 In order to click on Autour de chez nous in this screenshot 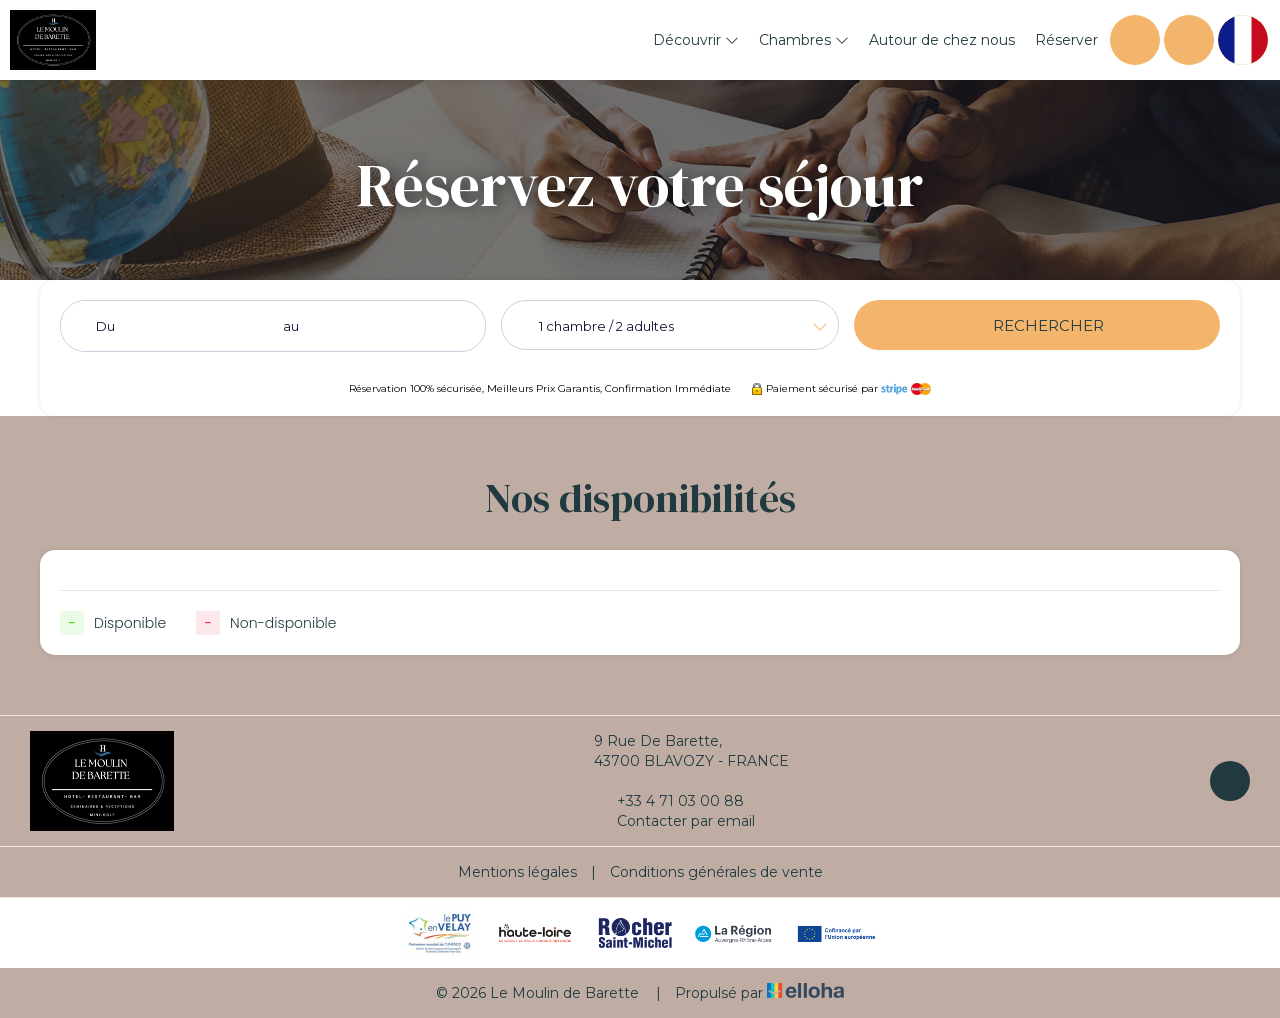, I will do `click(942, 40)`.